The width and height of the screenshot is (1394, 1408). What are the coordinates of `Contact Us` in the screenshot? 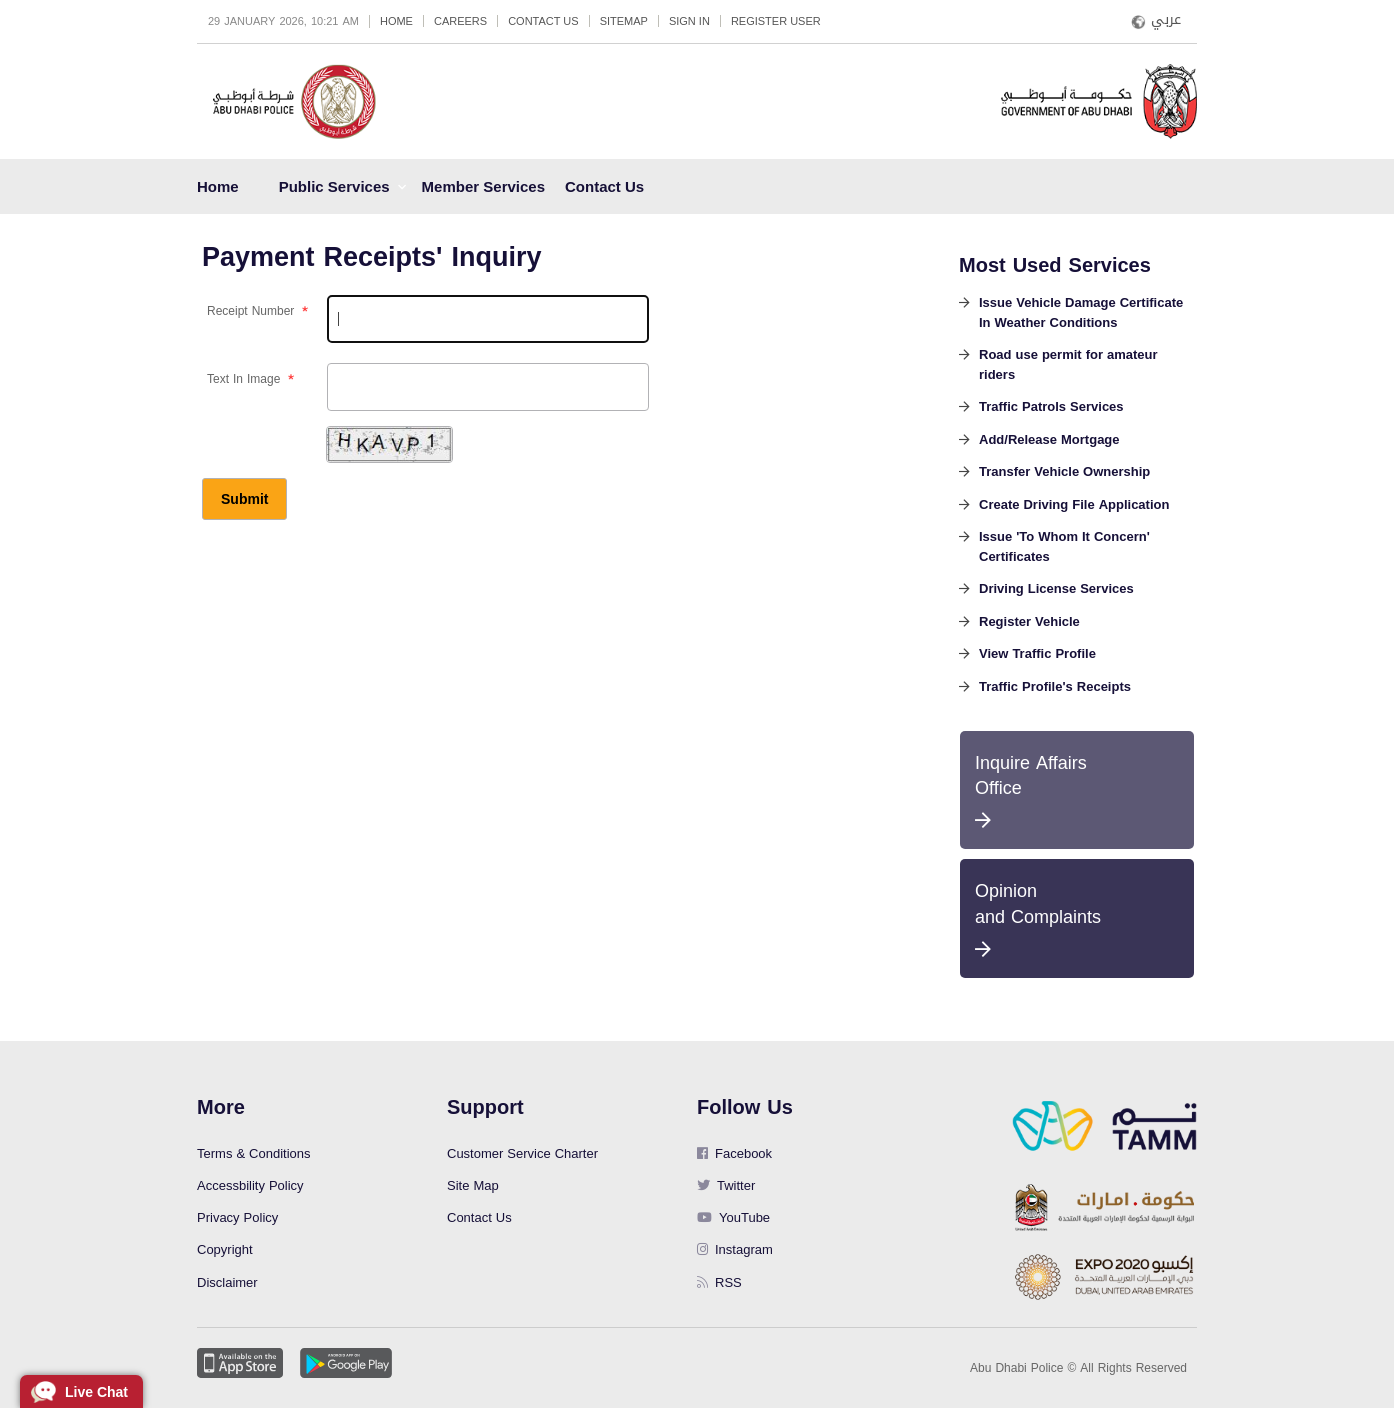 It's located at (543, 21).